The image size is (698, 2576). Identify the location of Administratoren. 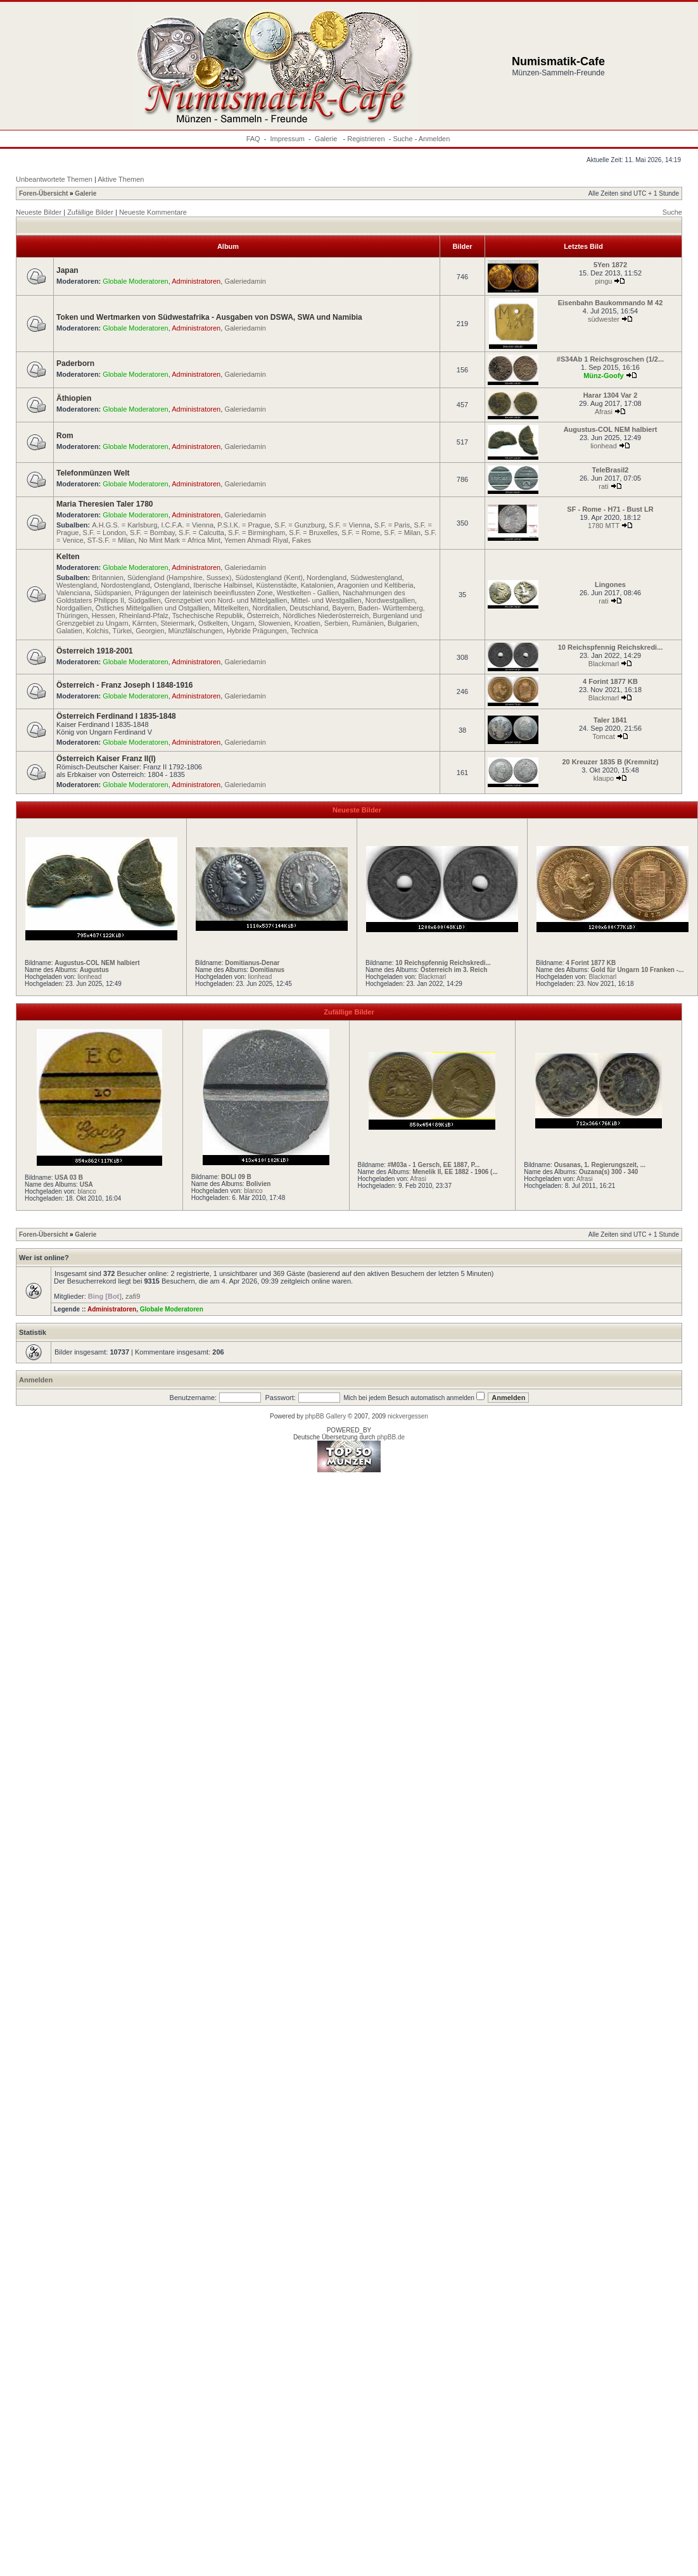
(196, 281).